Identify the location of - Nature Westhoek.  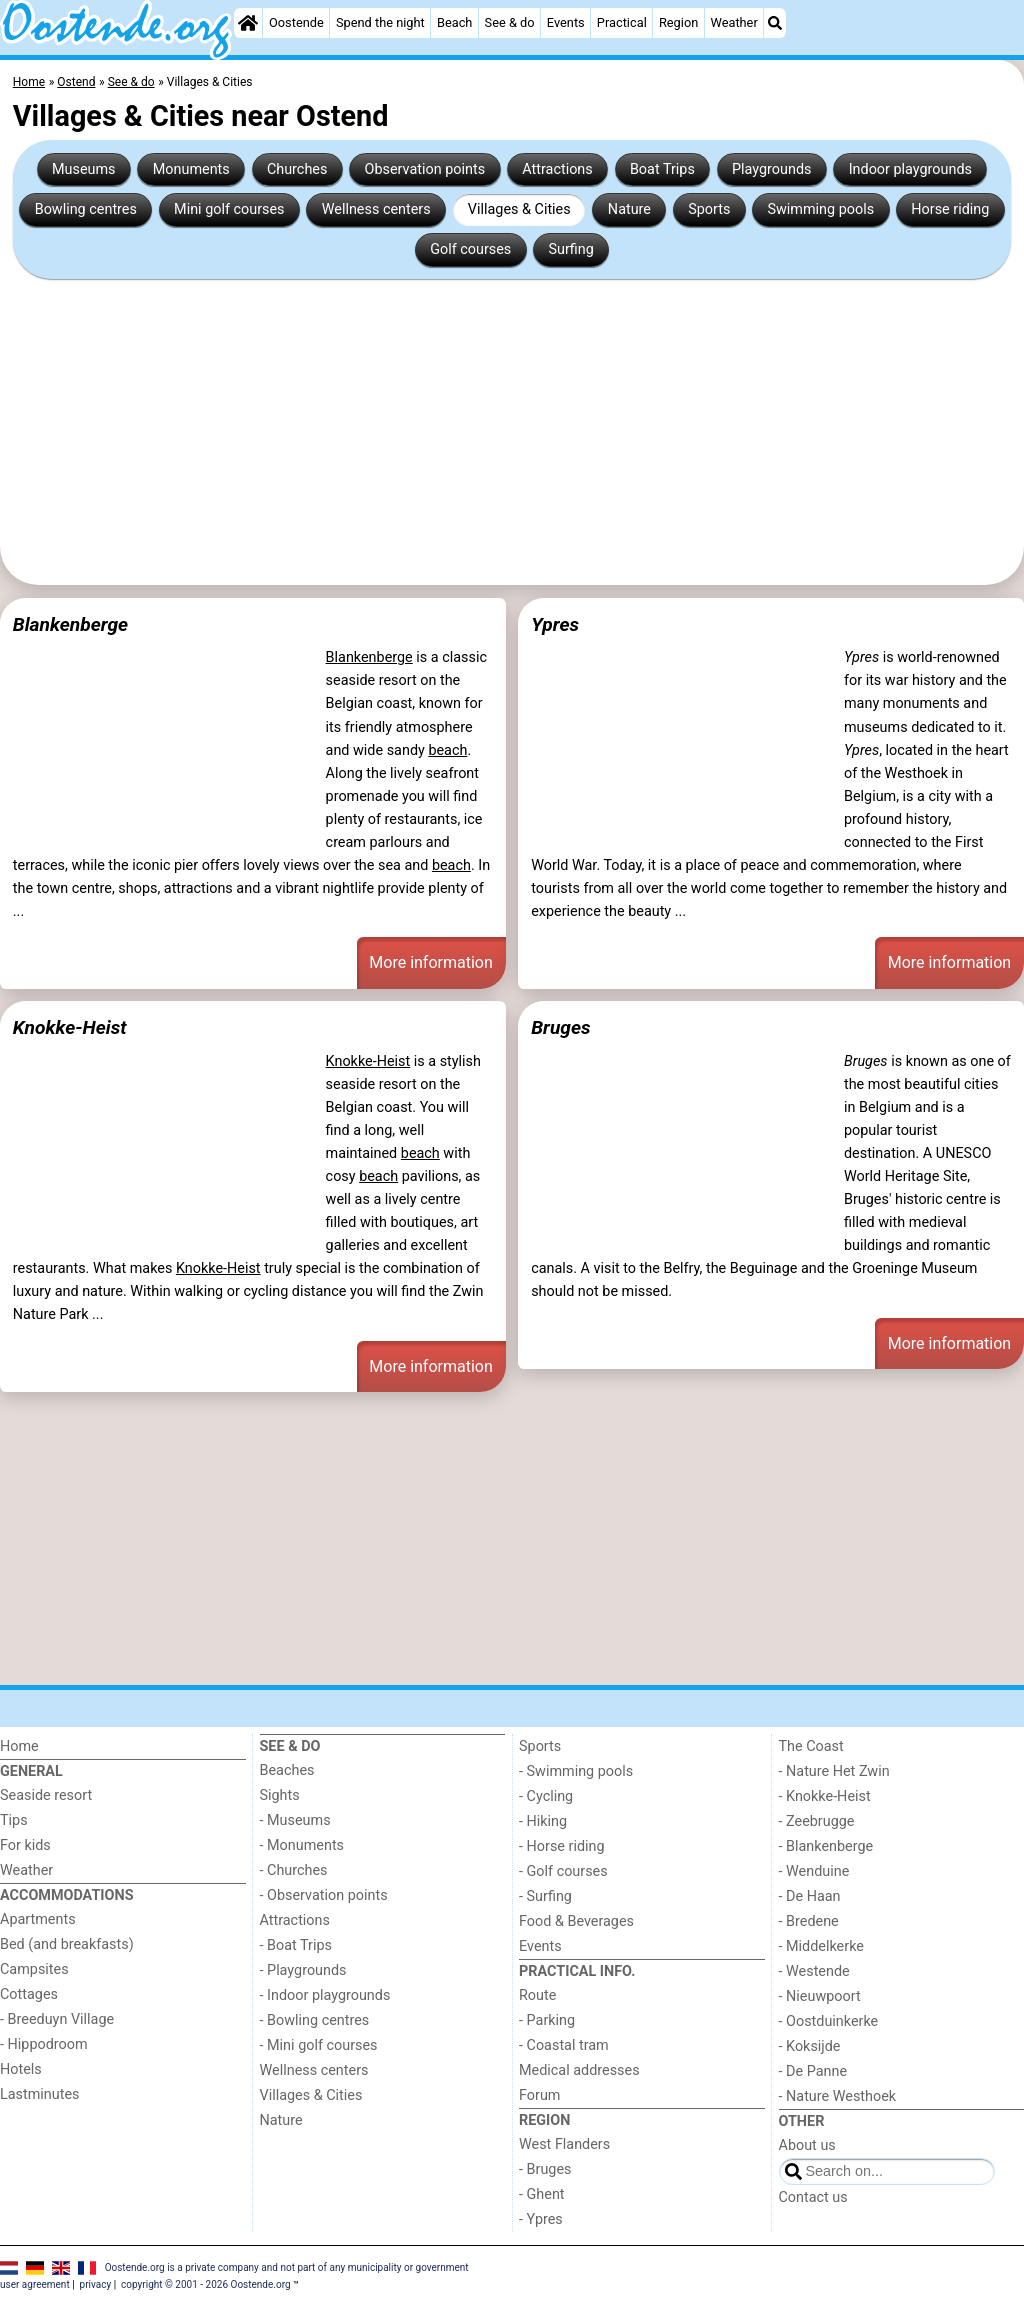
(838, 2096).